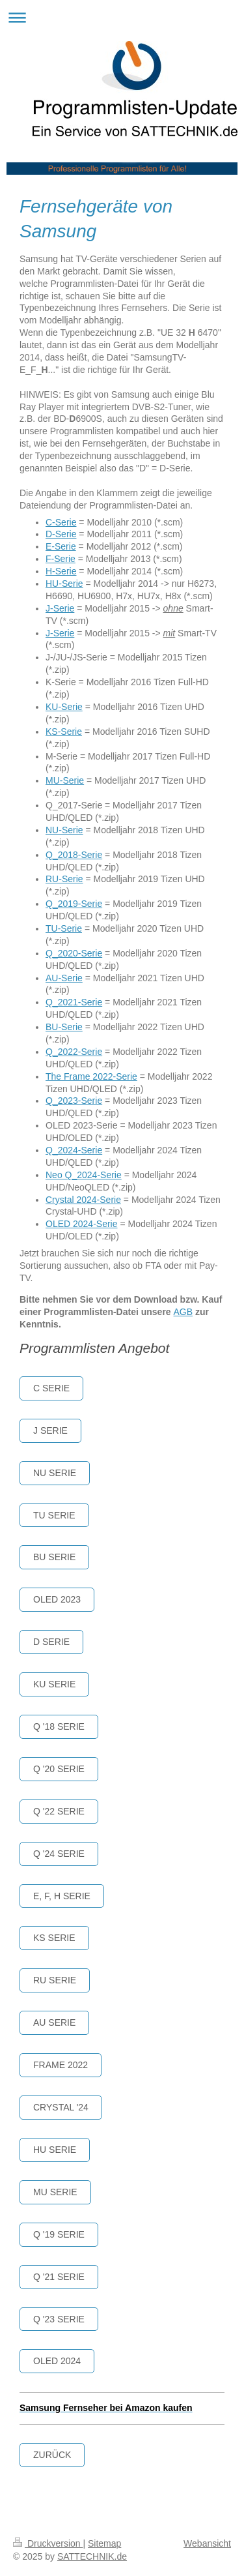  I want to click on NU Serie, so click(54, 1473).